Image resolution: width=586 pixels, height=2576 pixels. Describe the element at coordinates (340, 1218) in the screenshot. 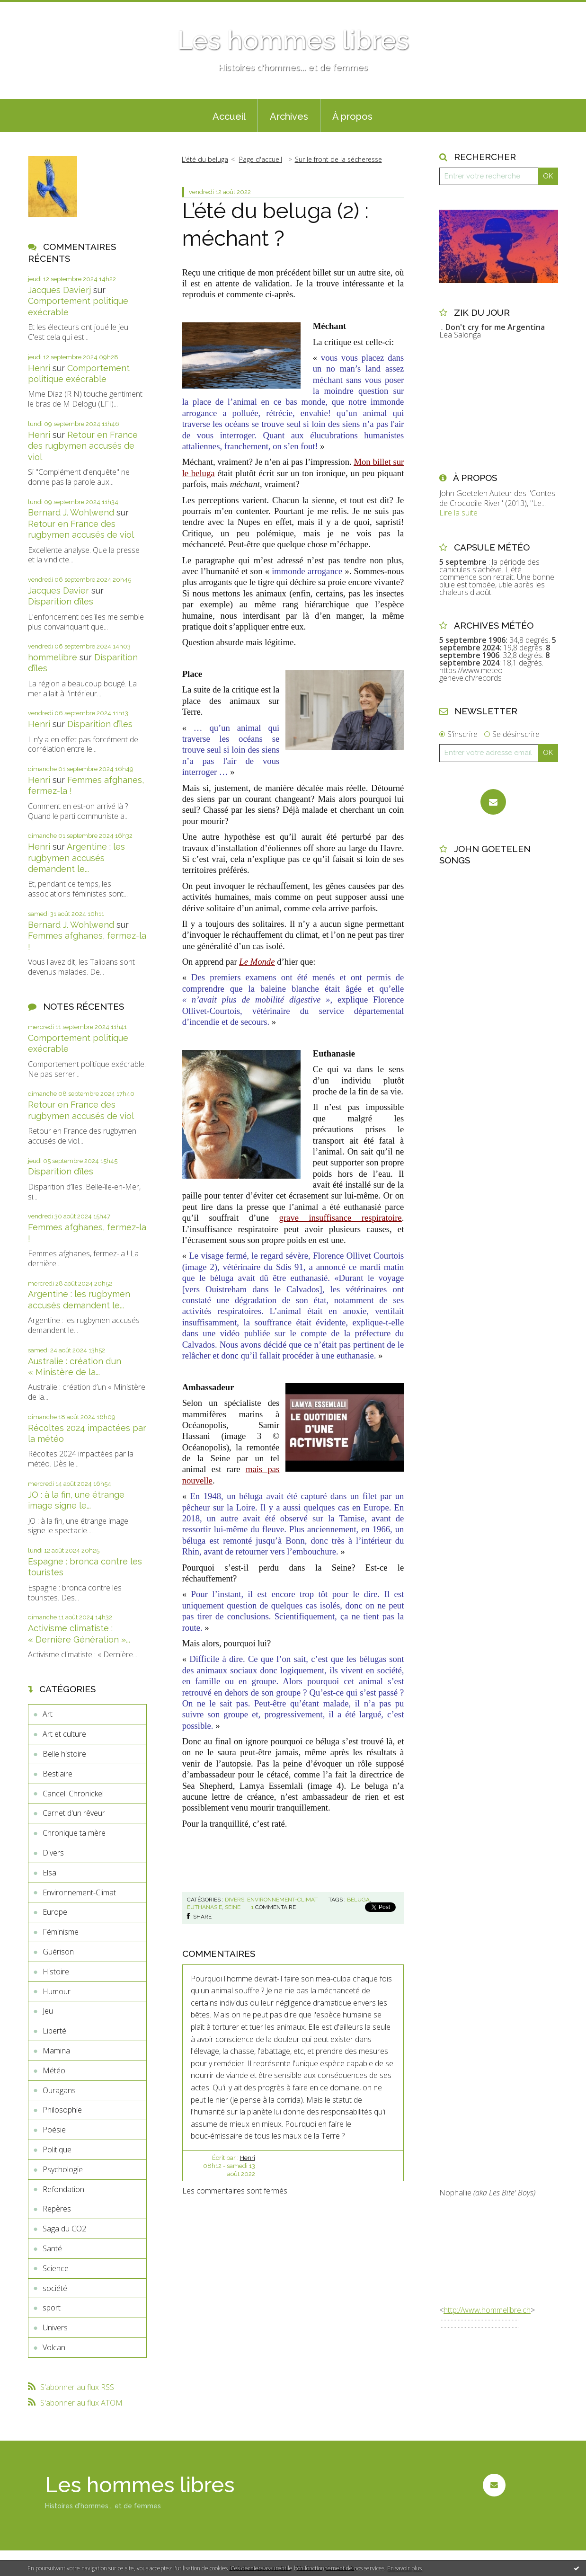

I see `grave insuffisance respiratoire` at that location.